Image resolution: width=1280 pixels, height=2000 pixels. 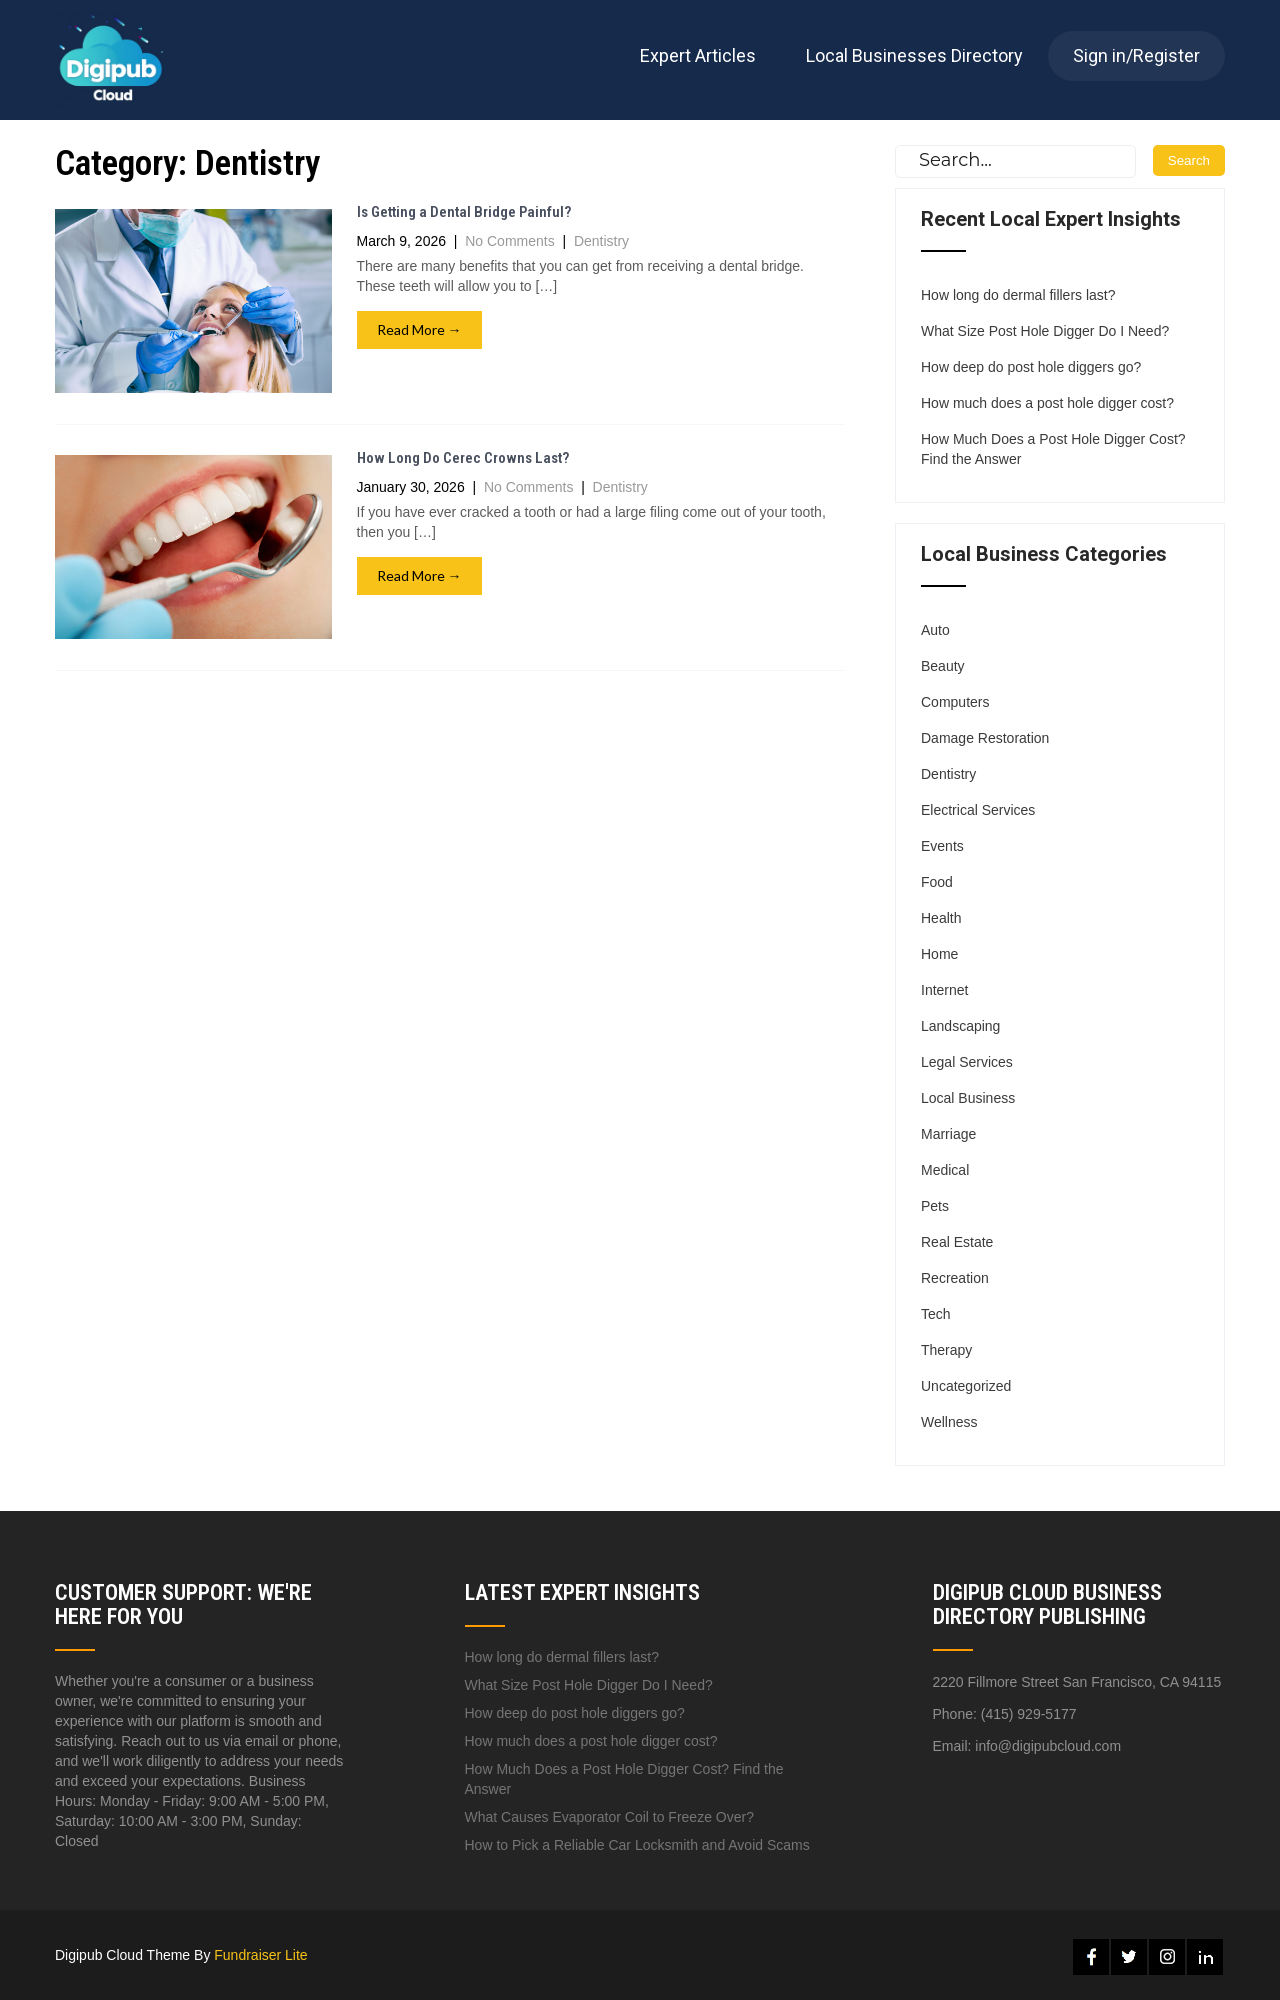 I want to click on How Much Does a Post Hole Digger Cost? Find the Answer, so click(x=1053, y=449).